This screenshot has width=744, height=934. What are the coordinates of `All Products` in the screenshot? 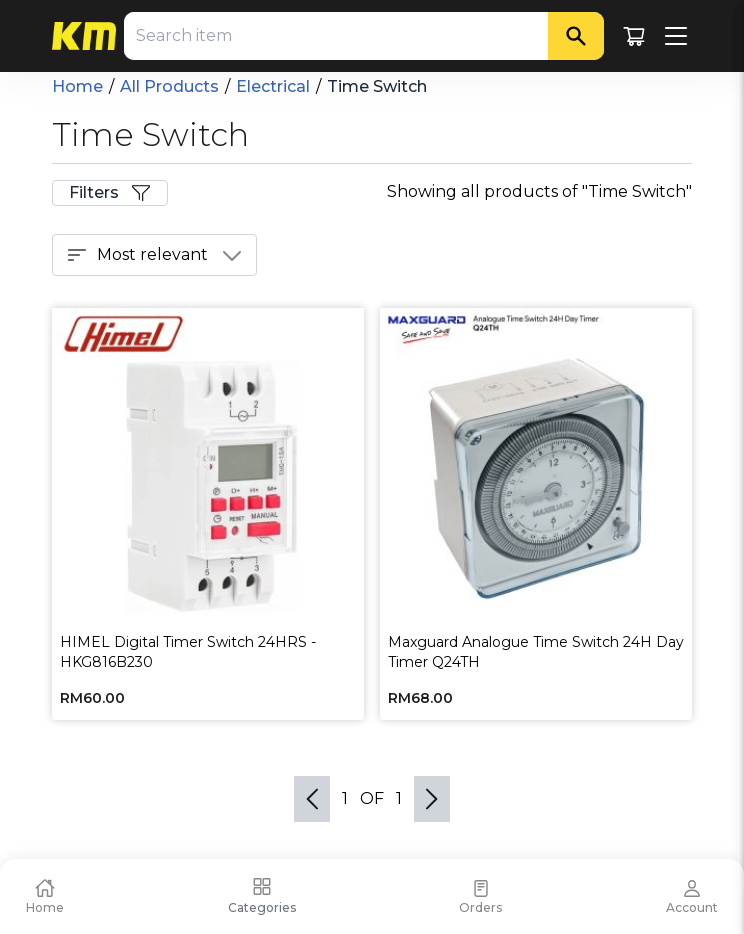 It's located at (169, 86).